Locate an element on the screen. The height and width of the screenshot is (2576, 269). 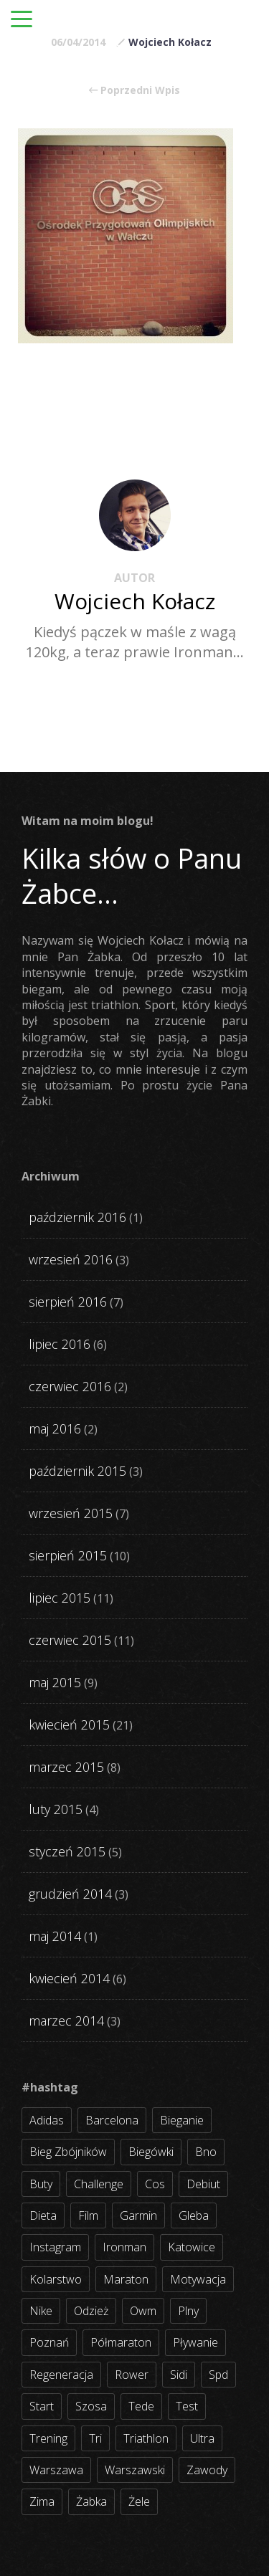
rower [rower (17 elementów)] is located at coordinates (131, 2374).